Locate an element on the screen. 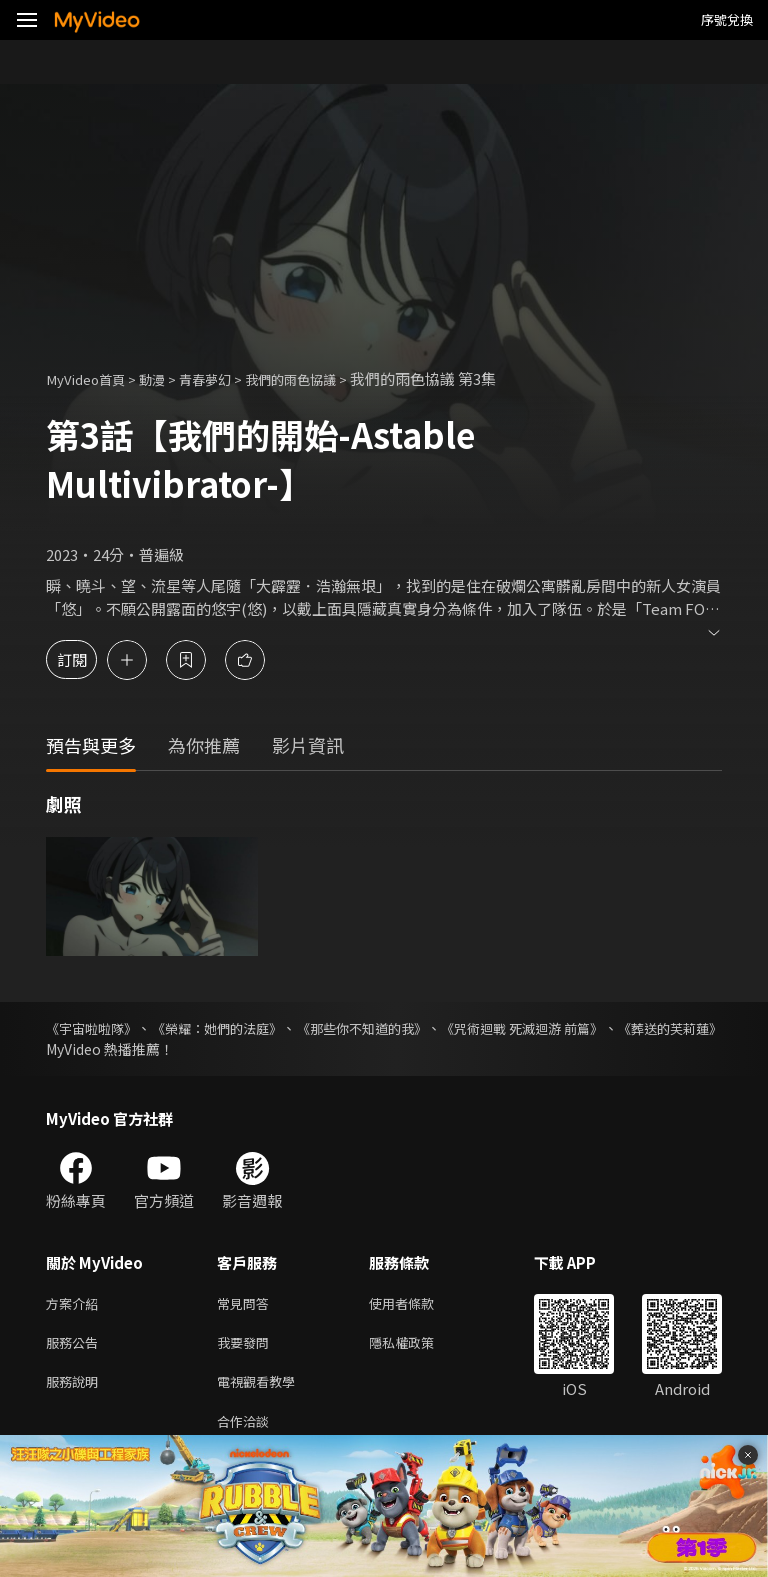 This screenshot has height=1577, width=768. 我要發問 is located at coordinates (247, 1346).